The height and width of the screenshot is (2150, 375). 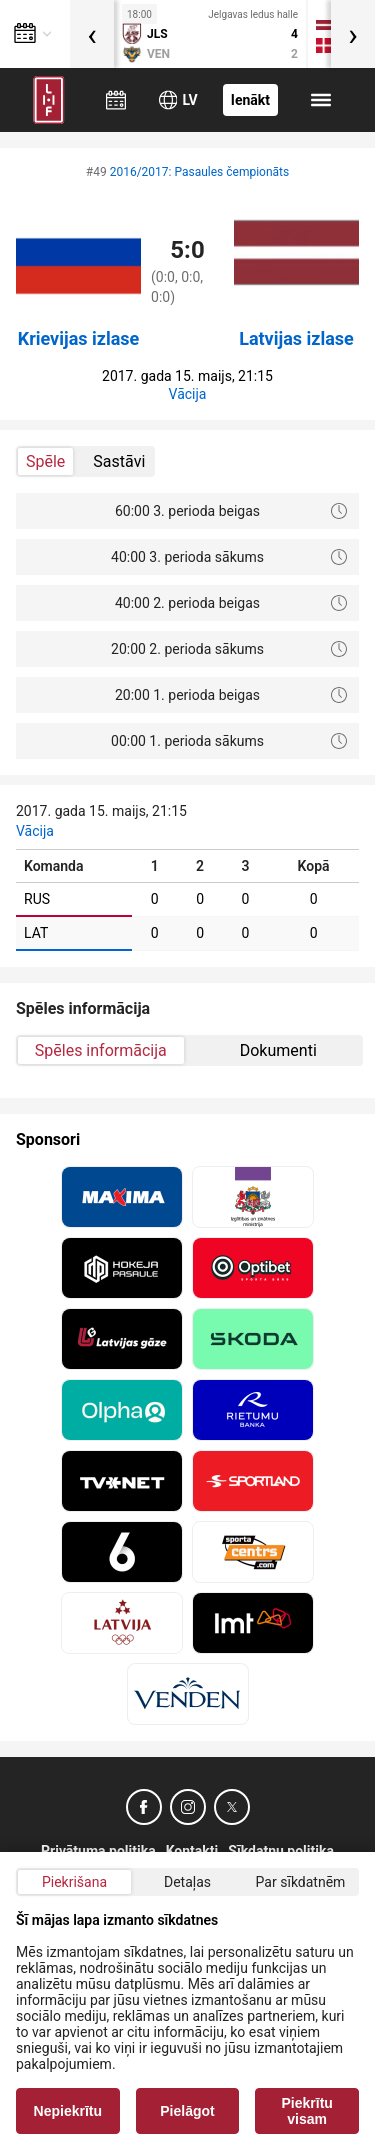 What do you see at coordinates (101, 1050) in the screenshot?
I see `Spēles informācija` at bounding box center [101, 1050].